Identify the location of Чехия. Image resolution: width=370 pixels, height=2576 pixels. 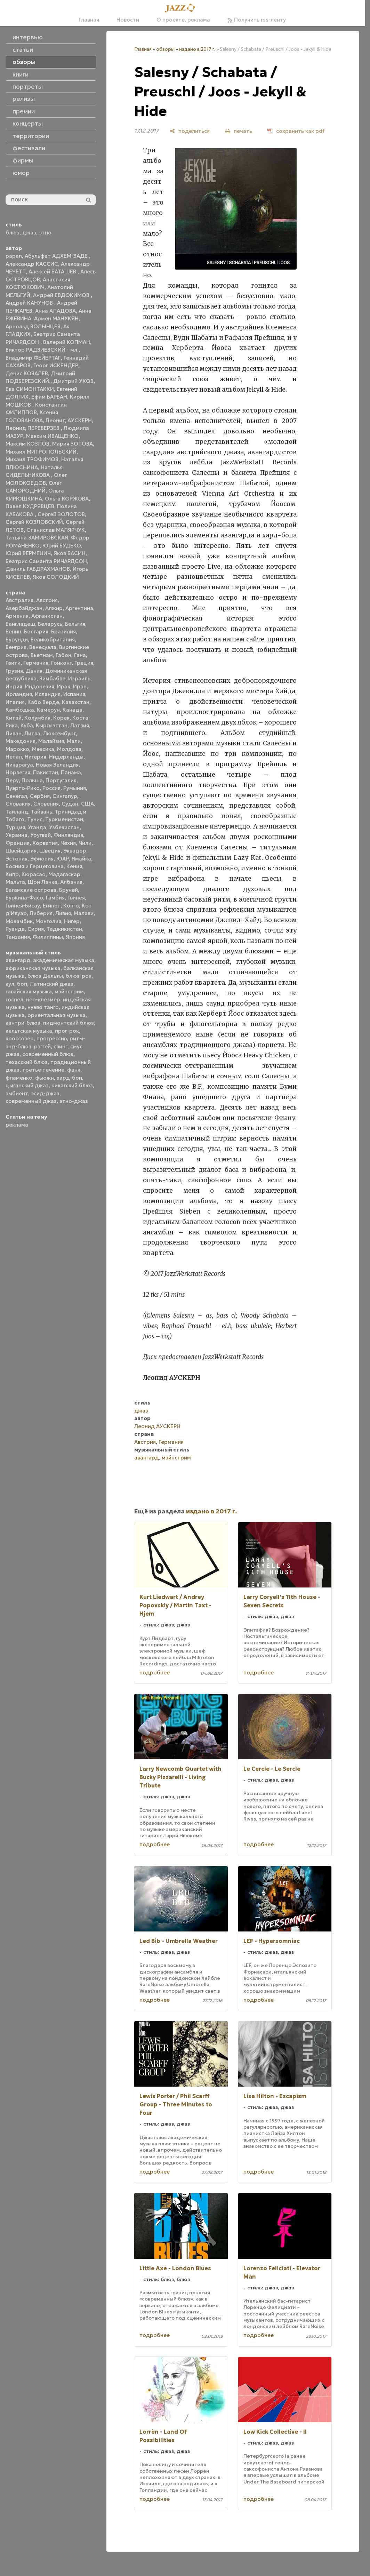
(68, 843).